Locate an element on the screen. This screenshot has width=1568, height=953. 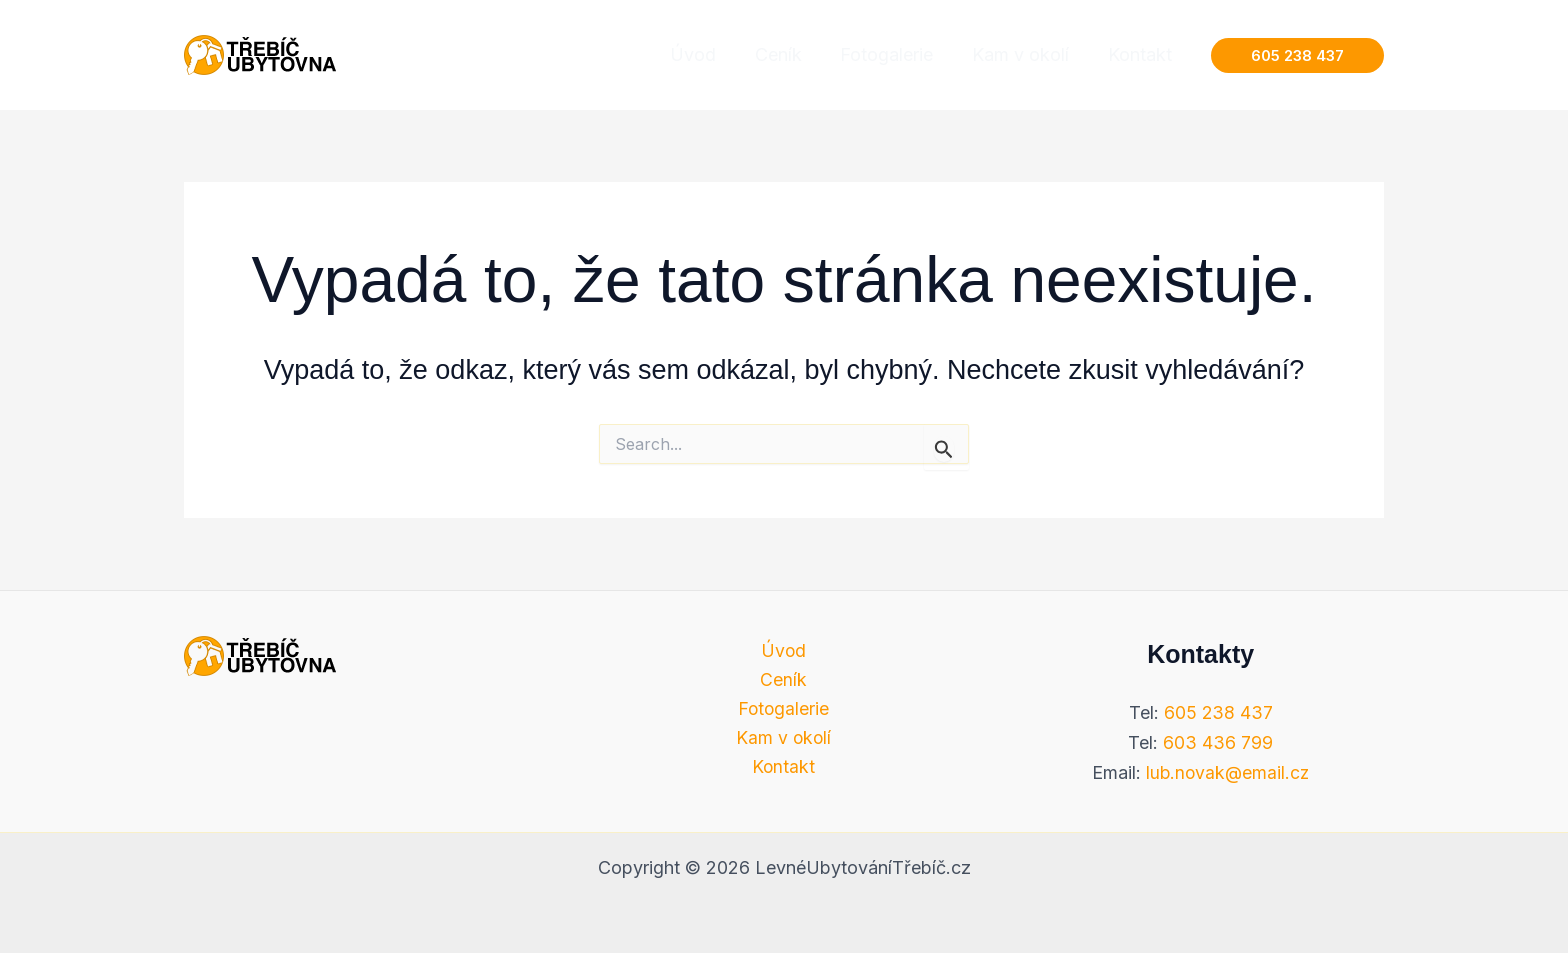
603 436 799 is located at coordinates (1218, 742).